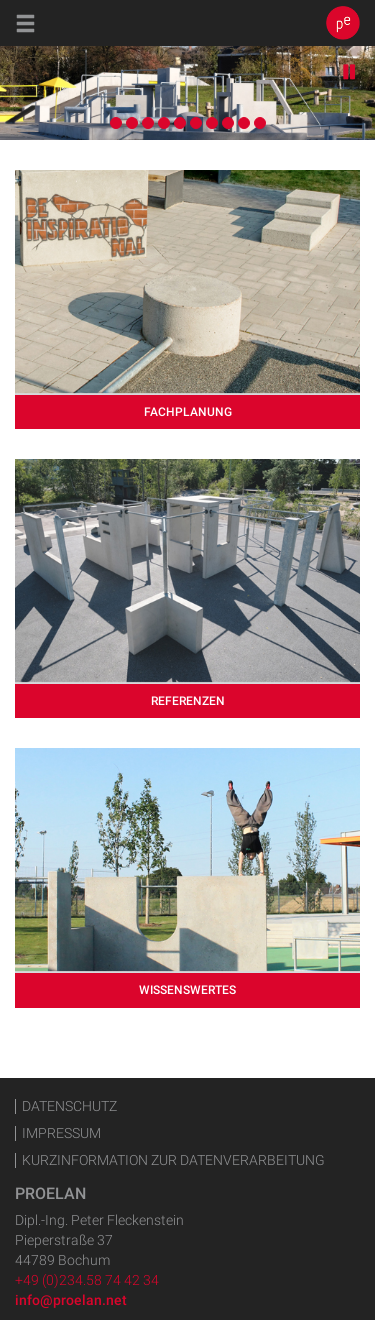  What do you see at coordinates (173, 1160) in the screenshot?
I see `Kurzinformation zur Datenverarbeitung` at bounding box center [173, 1160].